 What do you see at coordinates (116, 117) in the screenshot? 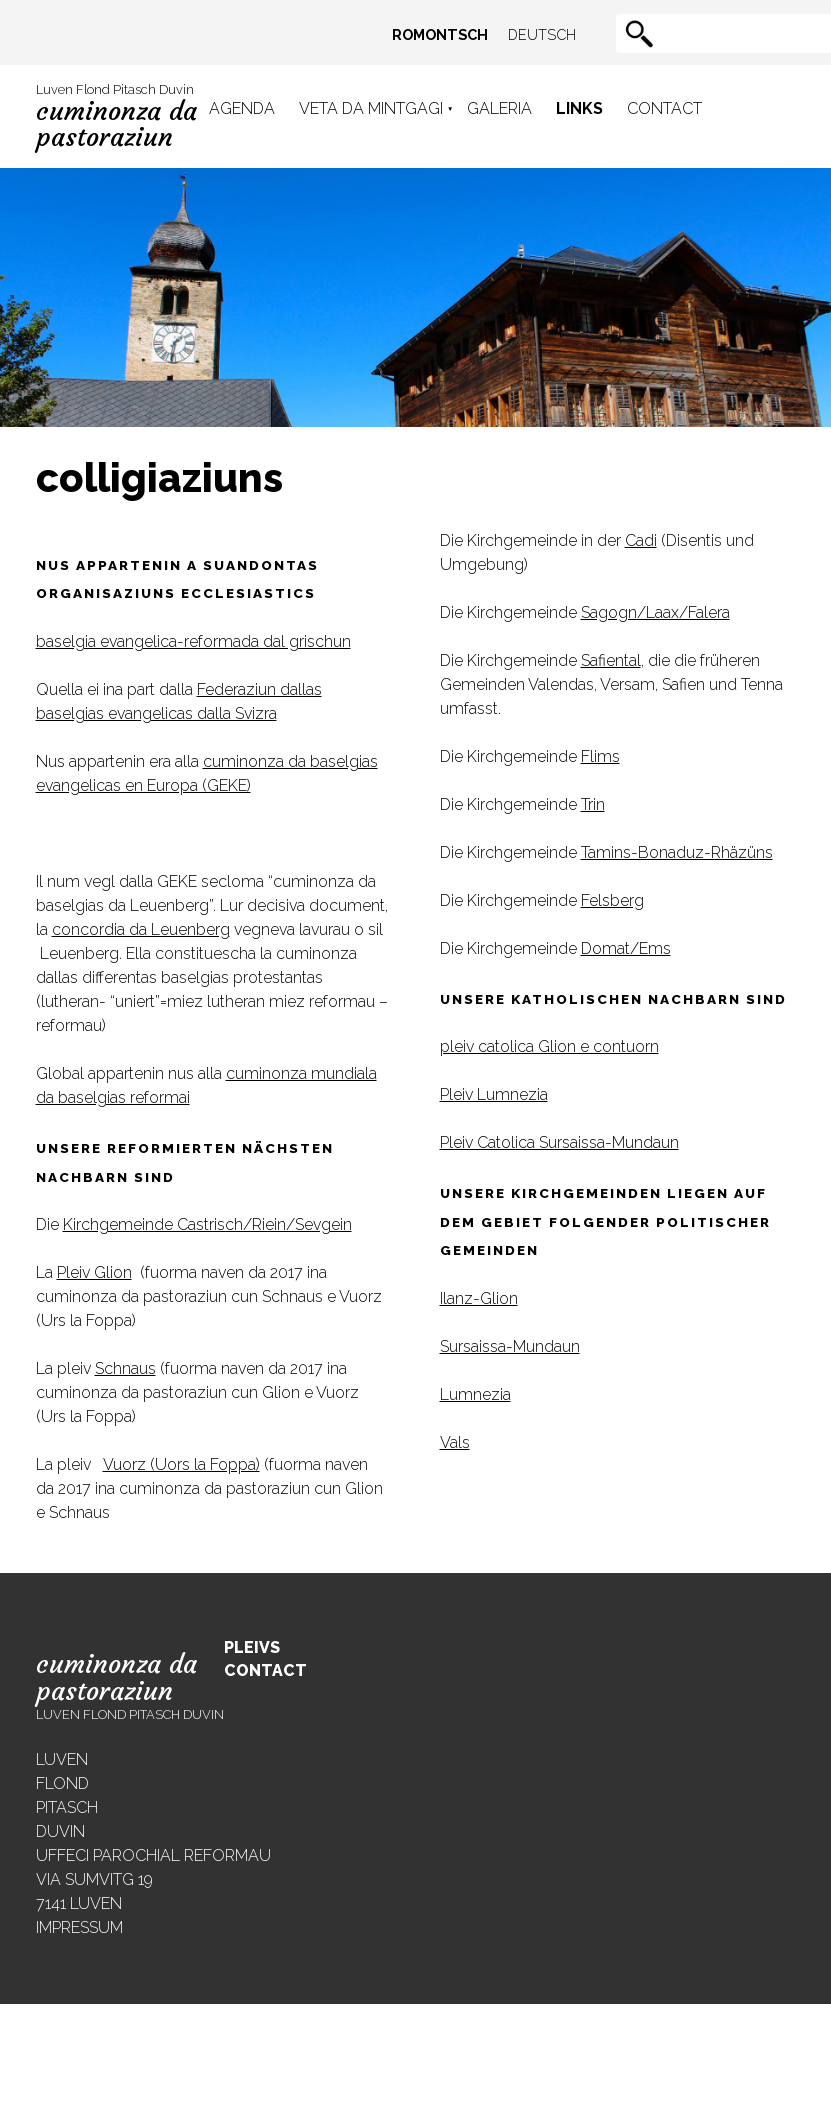
I see `Luven Flond Pitasch Duvin` at bounding box center [116, 117].